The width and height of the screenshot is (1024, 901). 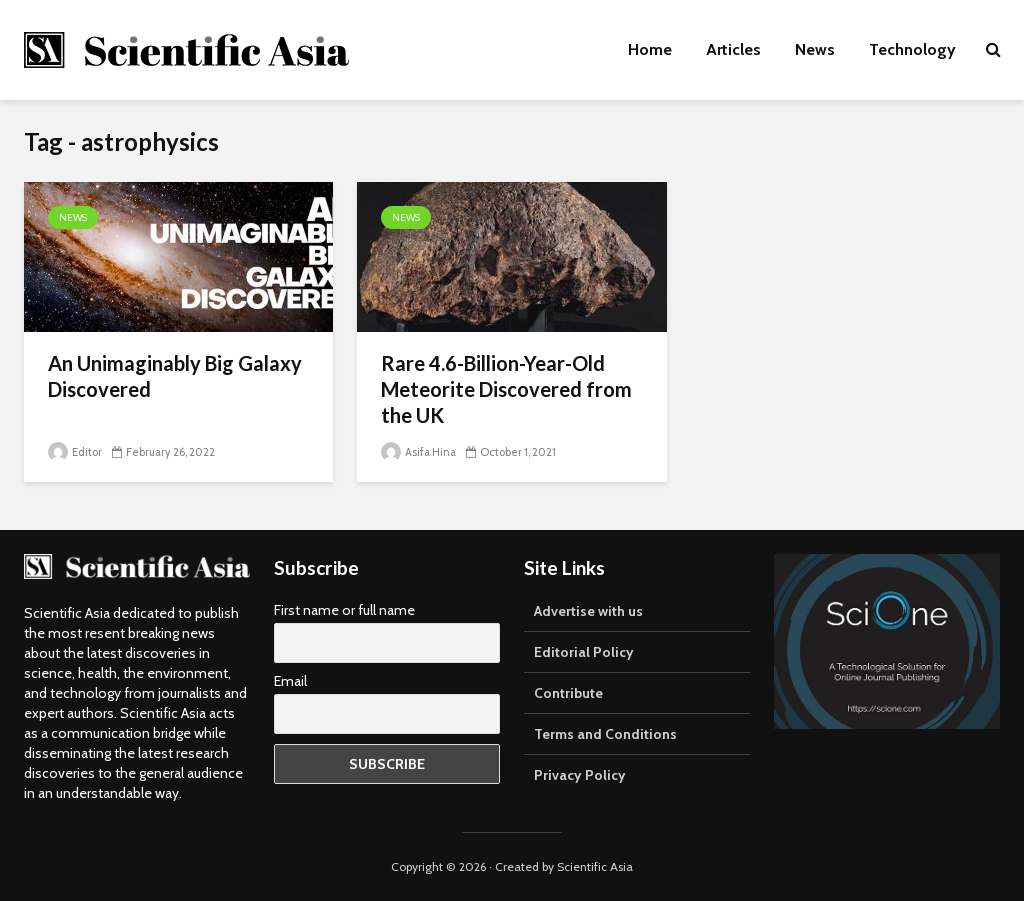 I want to click on Privacy Policy, so click(x=580, y=775).